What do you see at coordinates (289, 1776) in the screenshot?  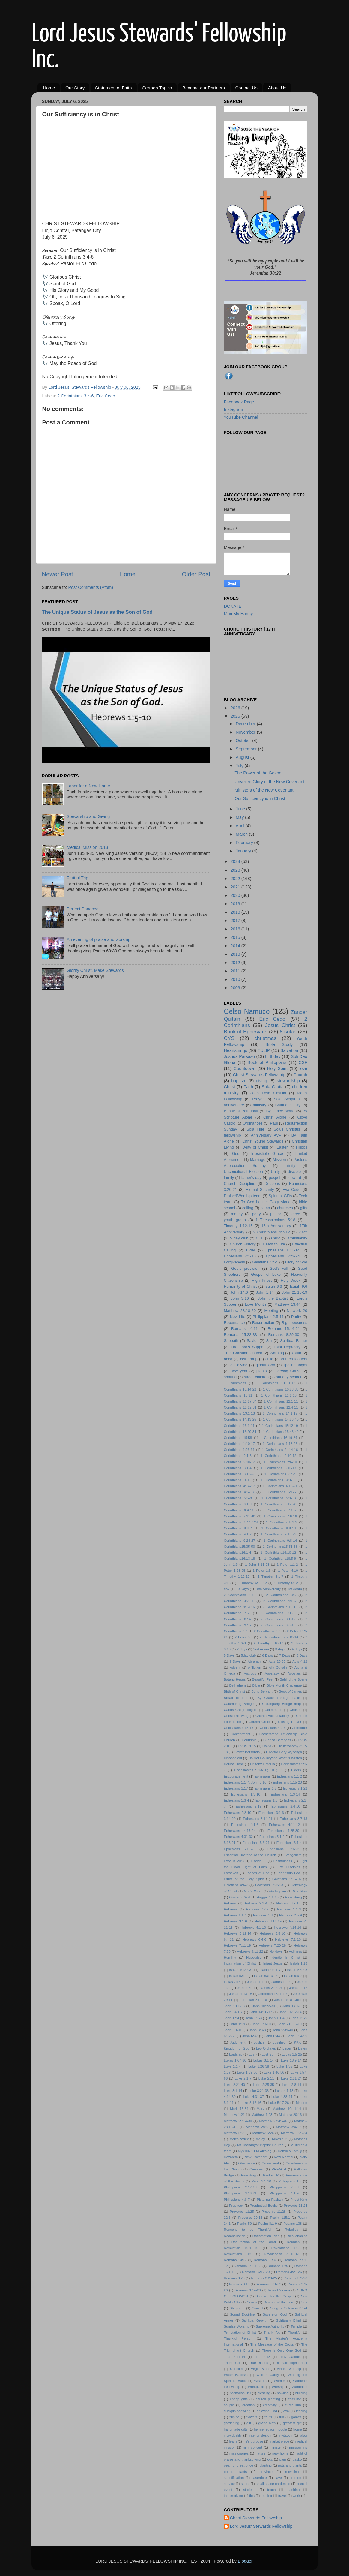 I see `Ephesians 1:1-2` at bounding box center [289, 1776].